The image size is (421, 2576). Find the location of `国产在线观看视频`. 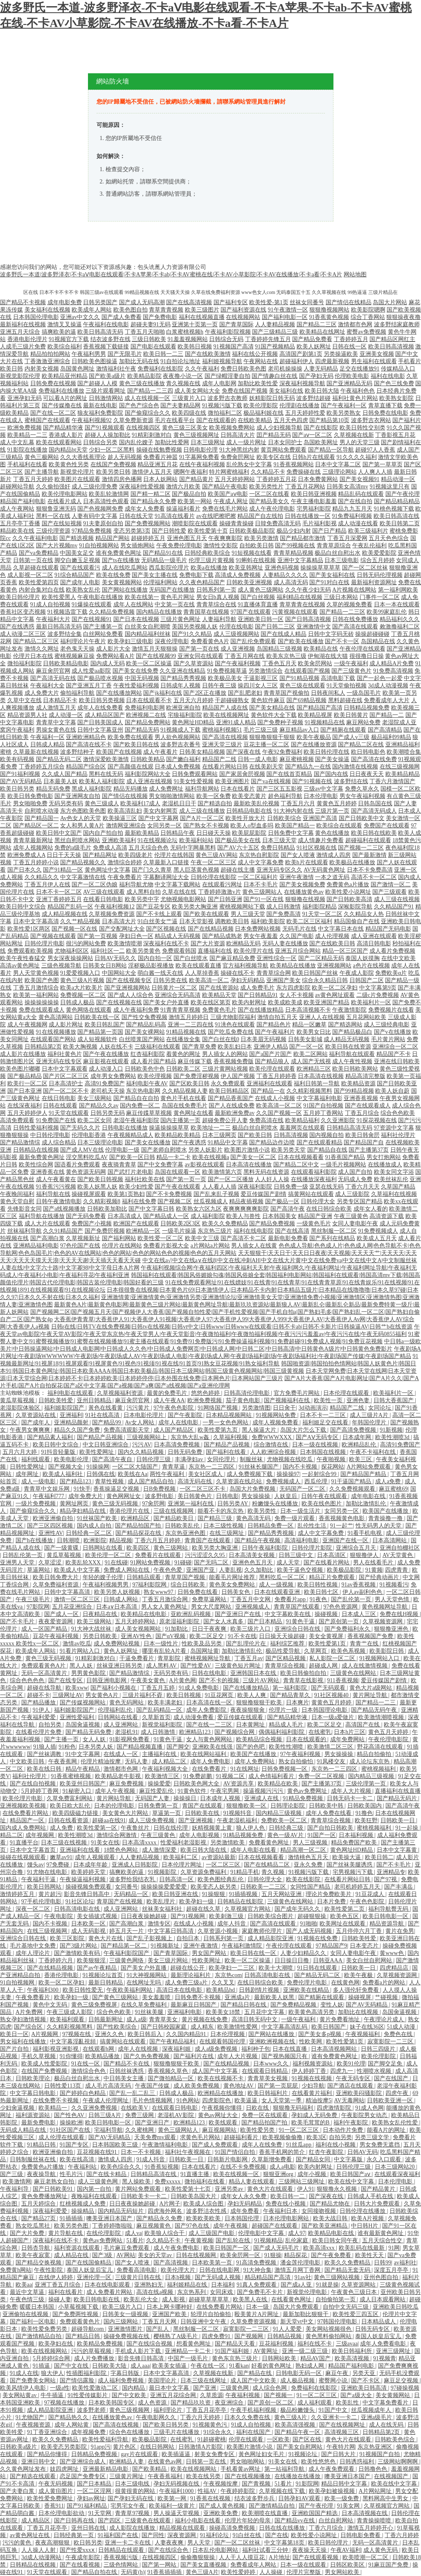

国产在线观看视频 is located at coordinates (316, 2557).